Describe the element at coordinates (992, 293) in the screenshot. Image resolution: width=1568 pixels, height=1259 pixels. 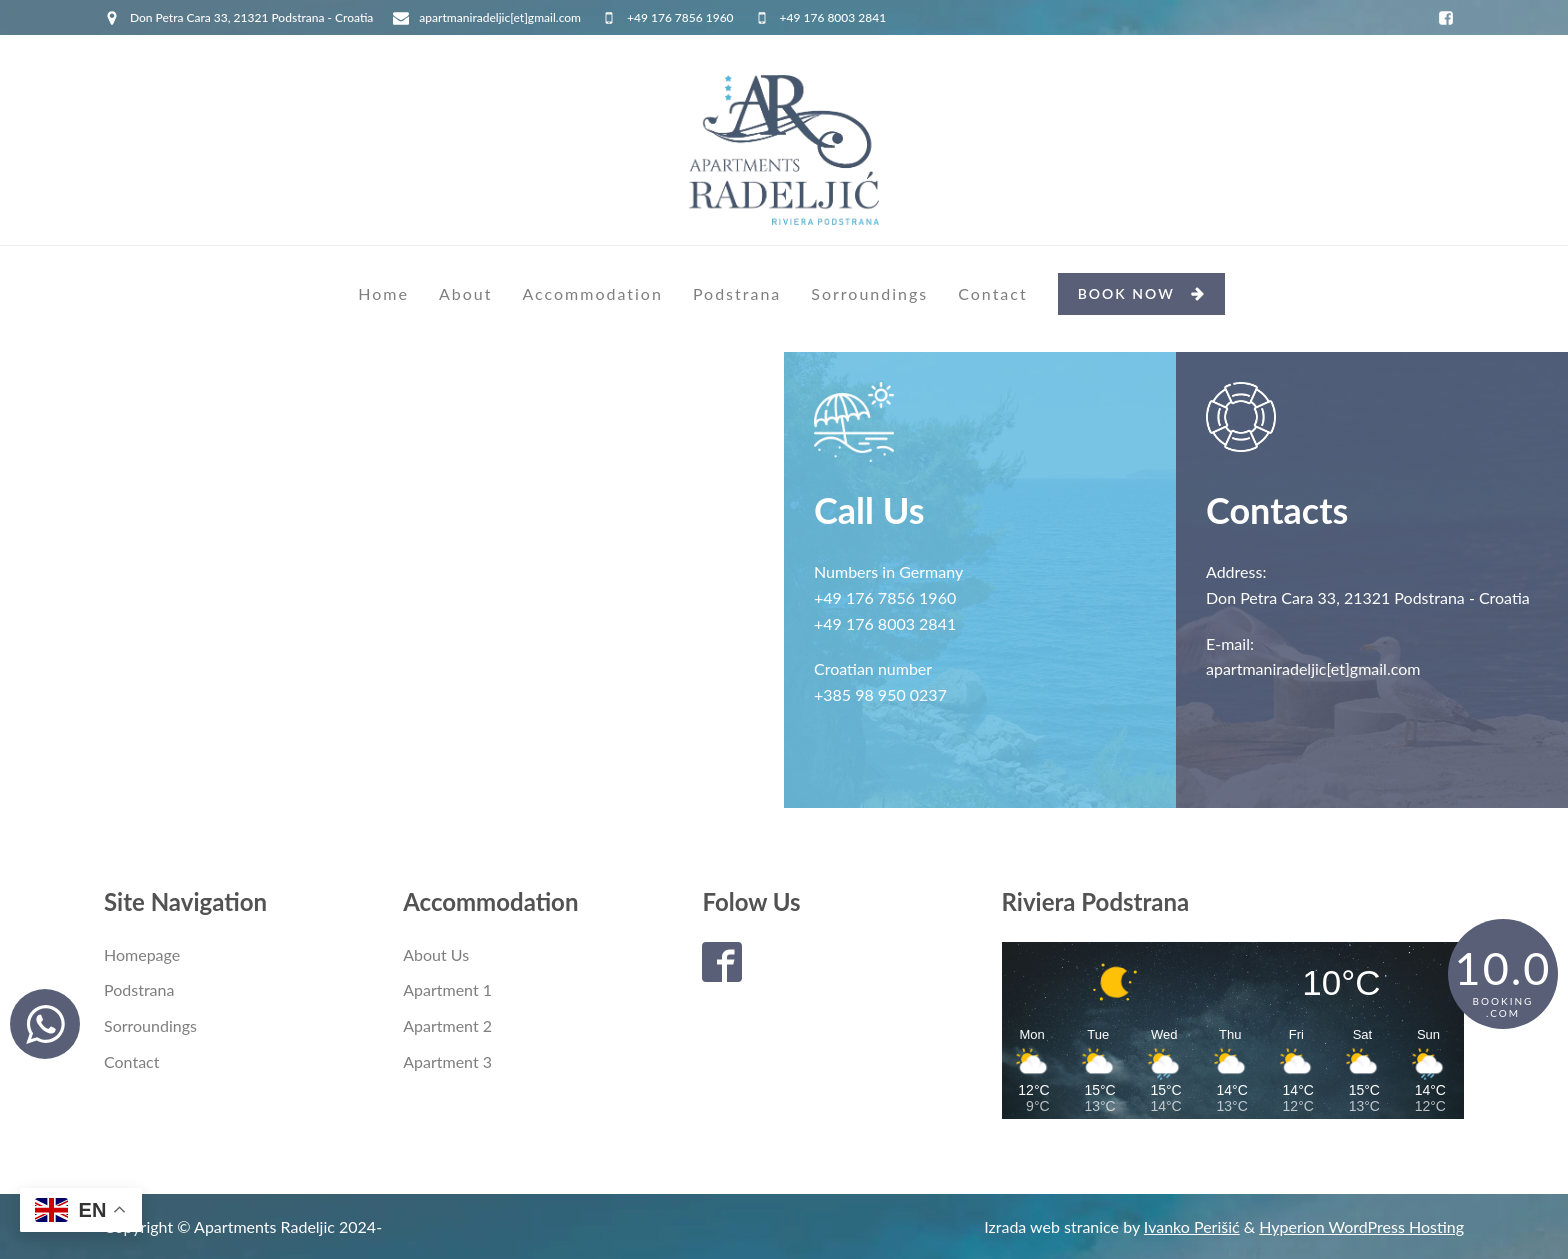
I see `Contact` at that location.